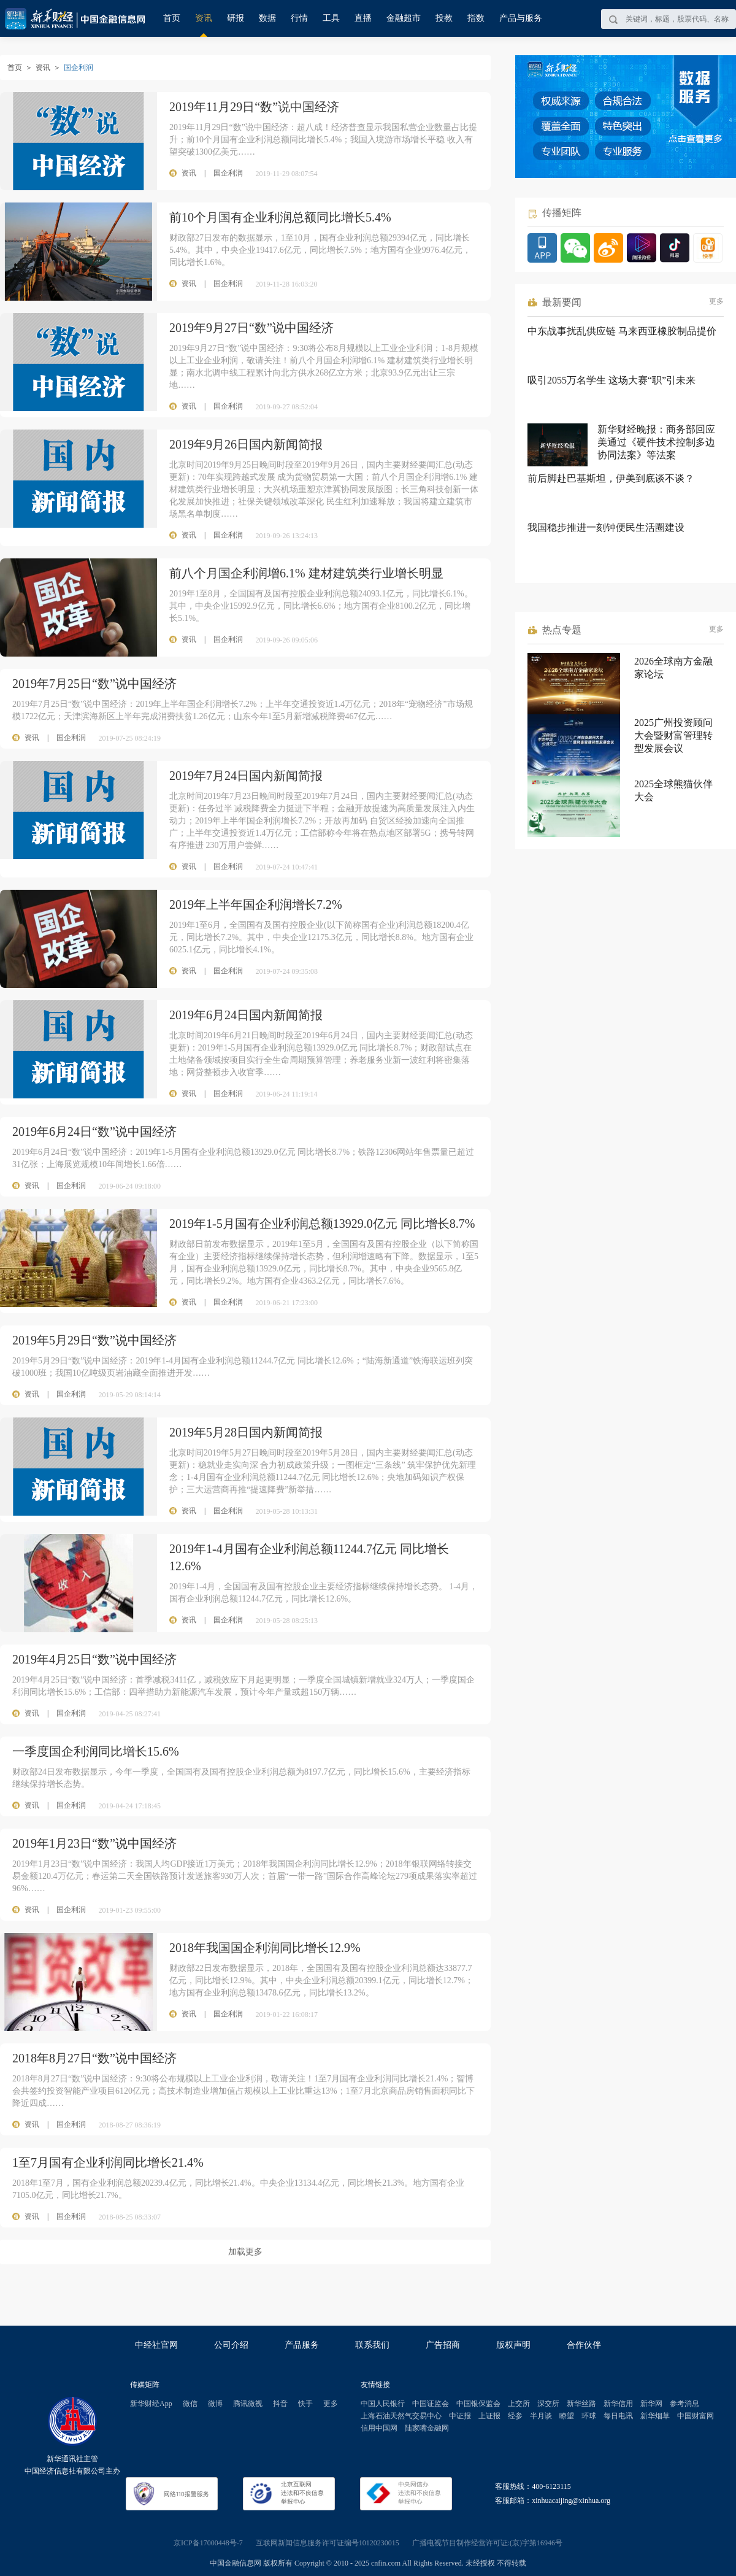  Describe the element at coordinates (427, 2428) in the screenshot. I see `陆家嘴金融网` at that location.